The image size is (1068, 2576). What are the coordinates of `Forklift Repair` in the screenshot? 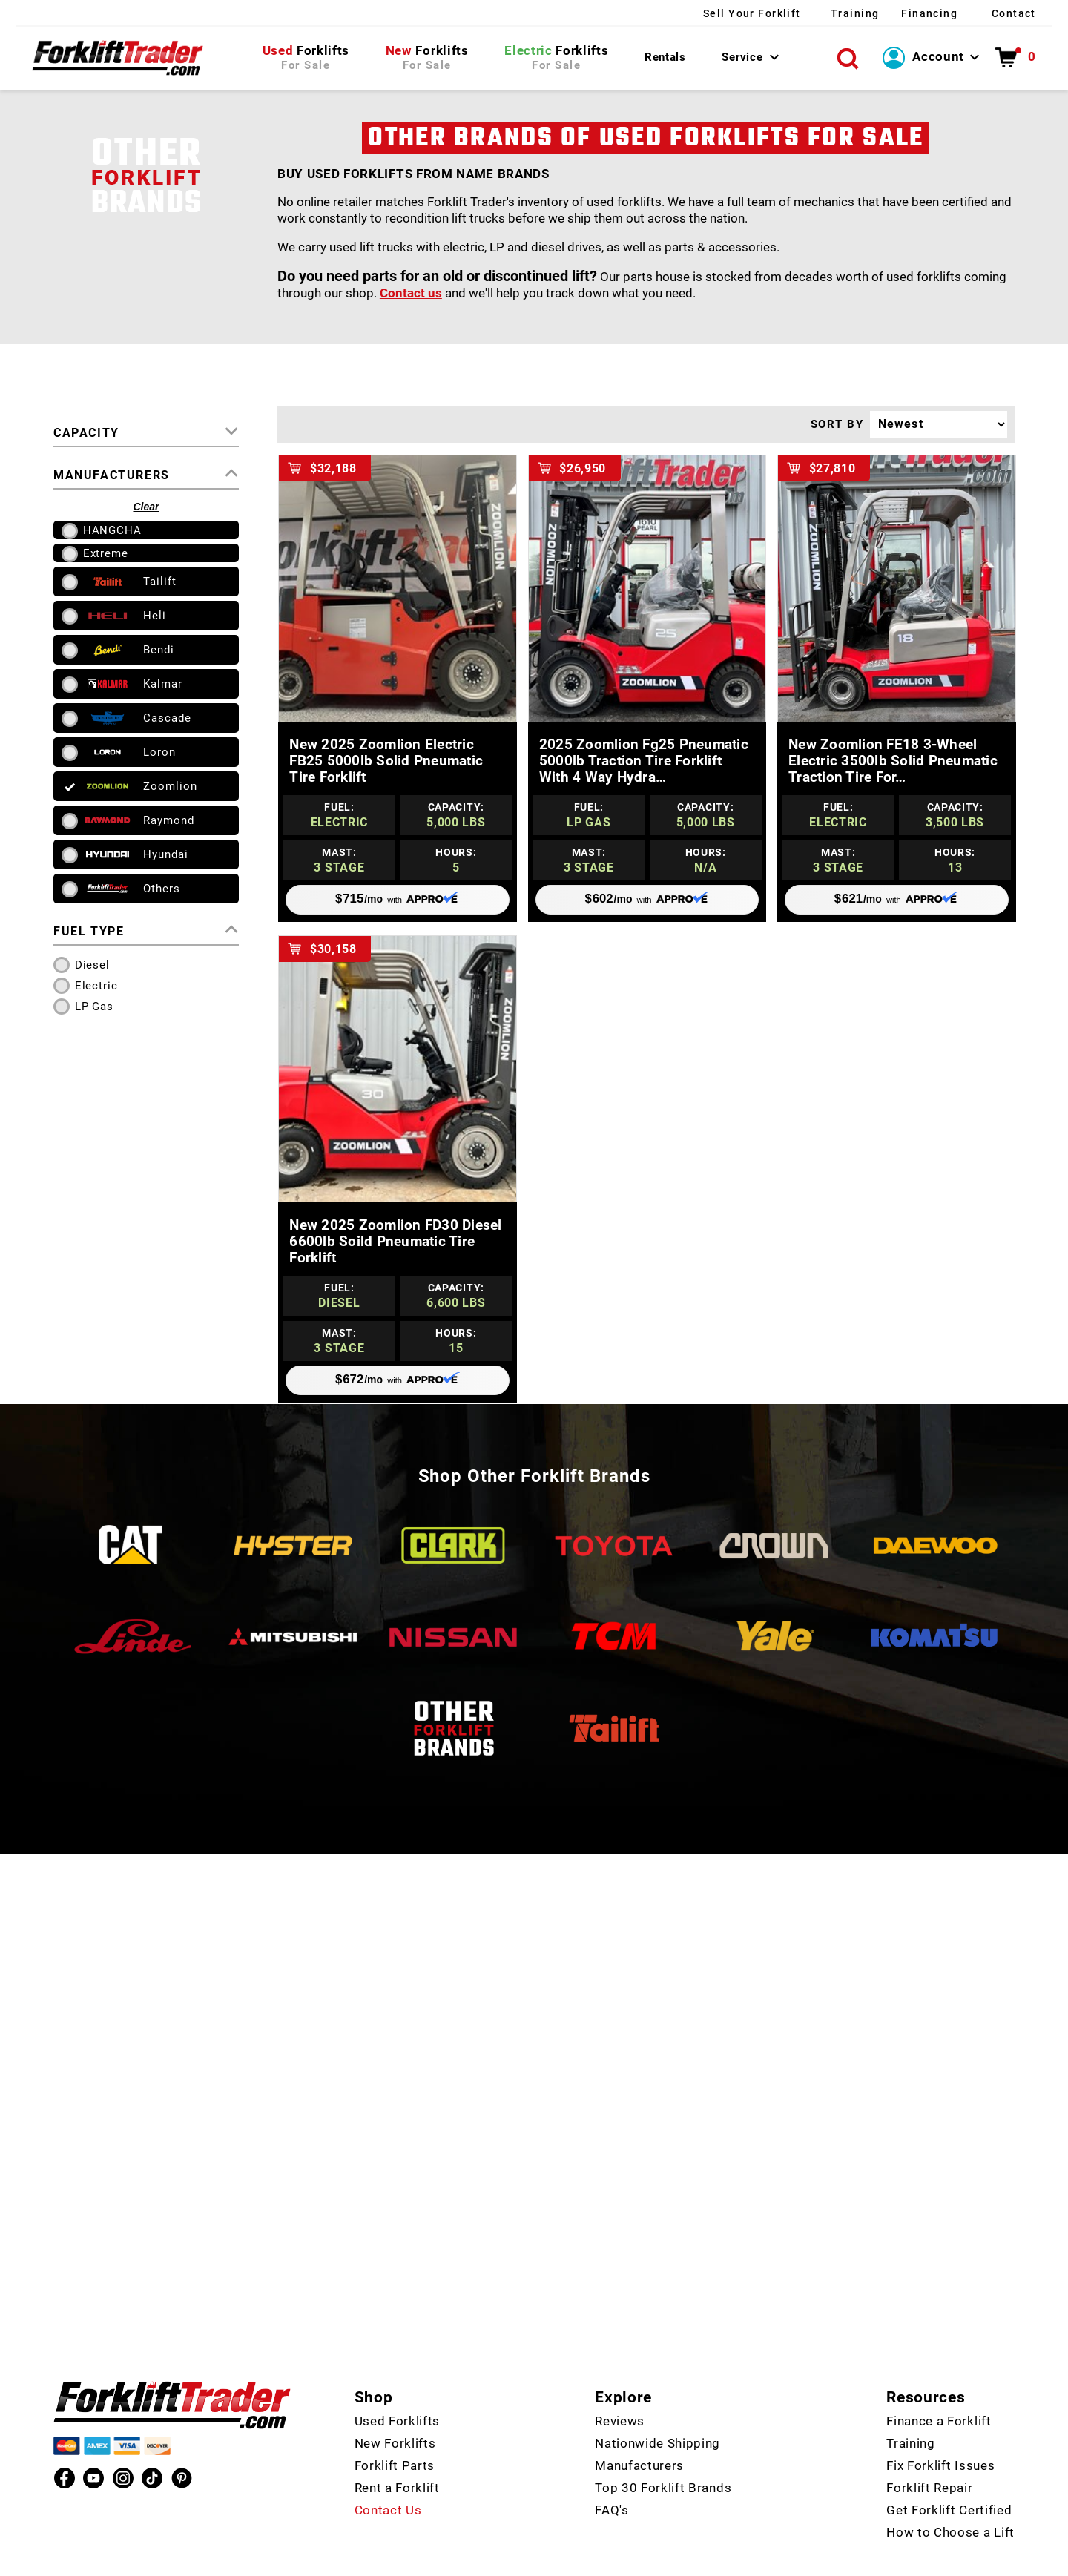 It's located at (929, 2453).